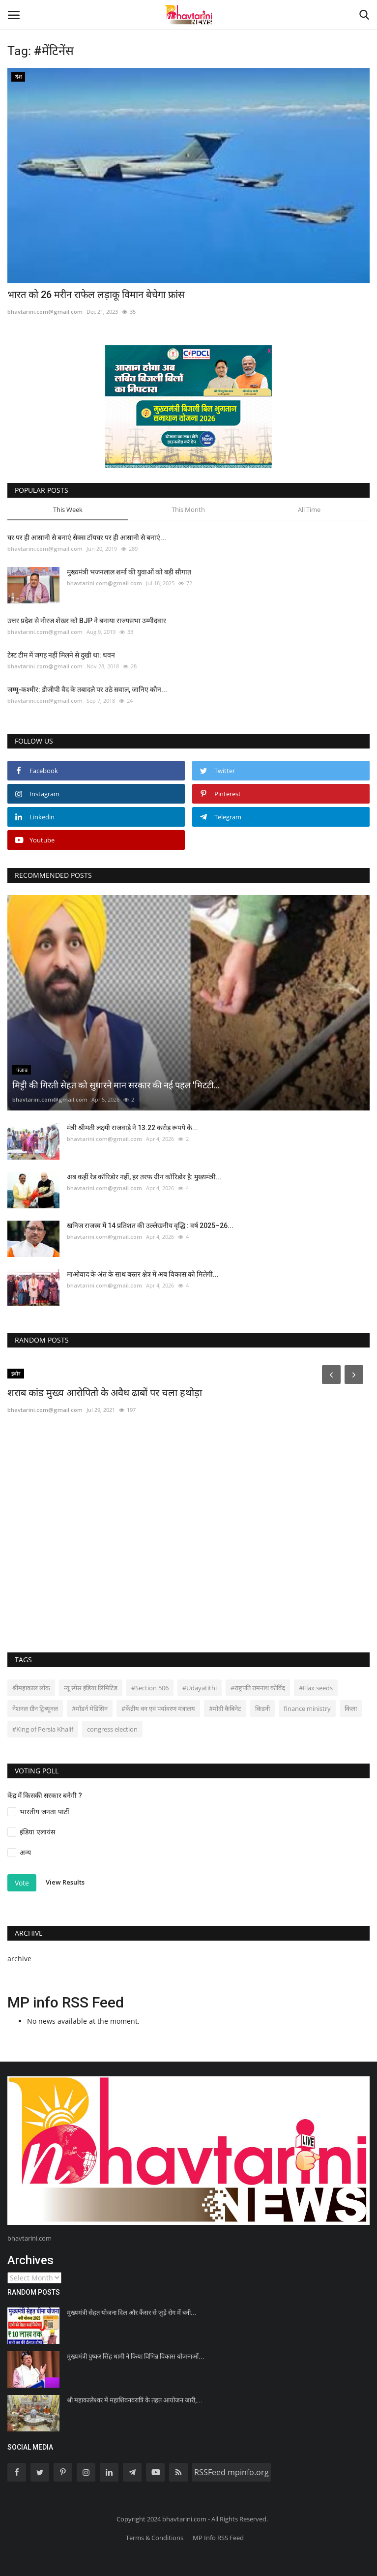  What do you see at coordinates (68, 509) in the screenshot?
I see `This Week` at bounding box center [68, 509].